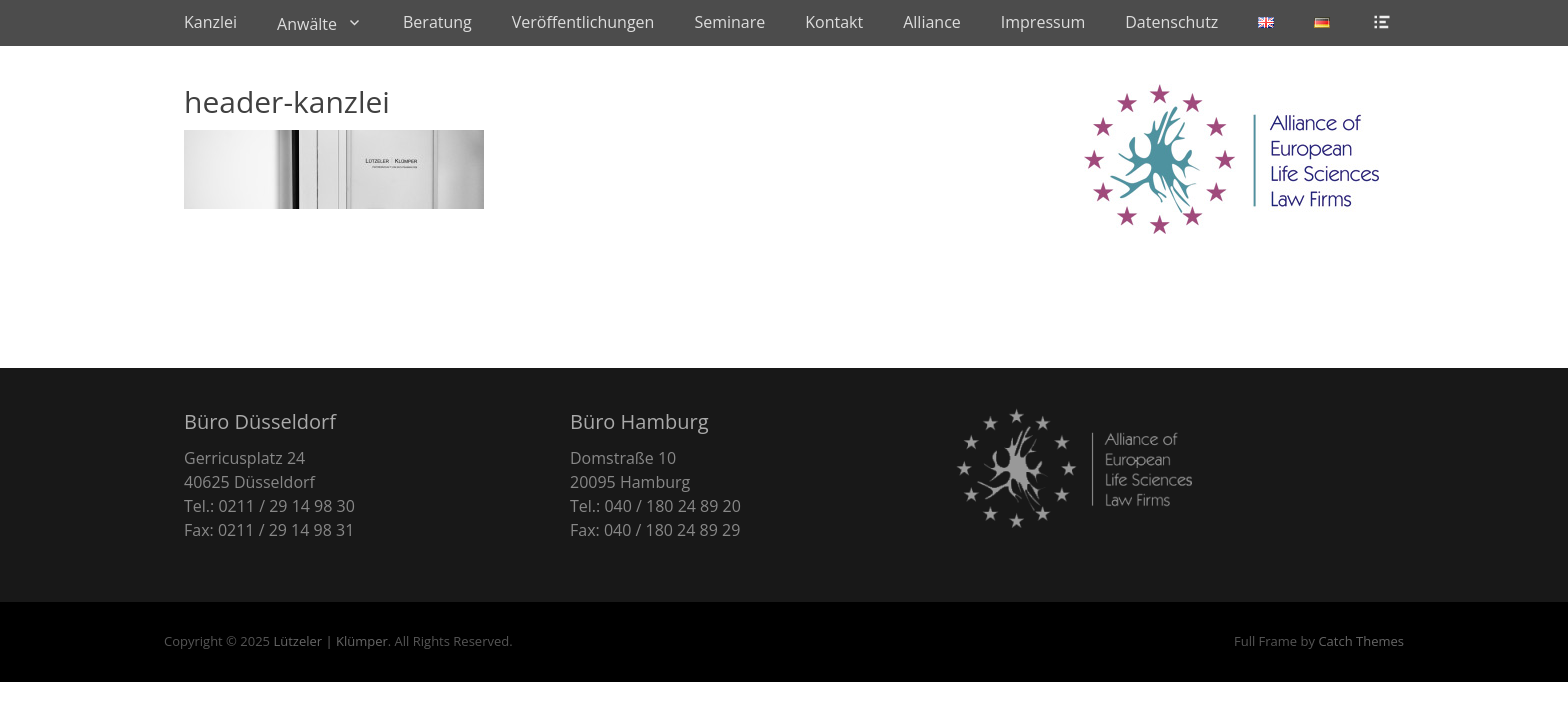 This screenshot has width=1568, height=720. I want to click on Anwälte, so click(307, 24).